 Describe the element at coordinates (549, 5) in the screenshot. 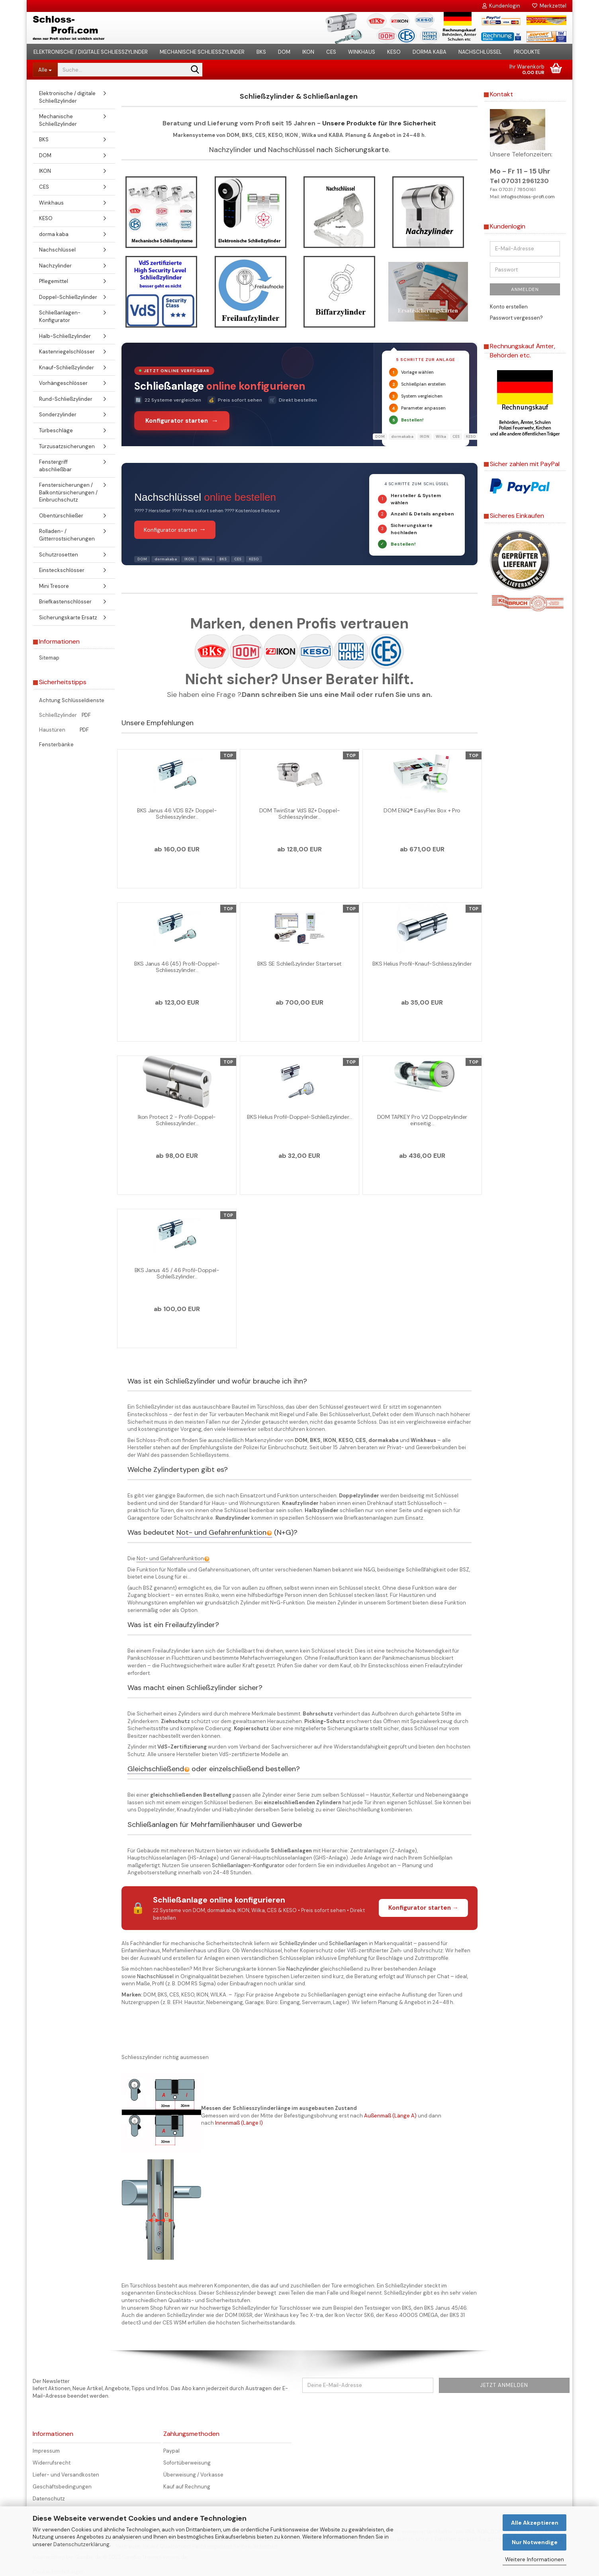

I see `Merkzettel` at that location.